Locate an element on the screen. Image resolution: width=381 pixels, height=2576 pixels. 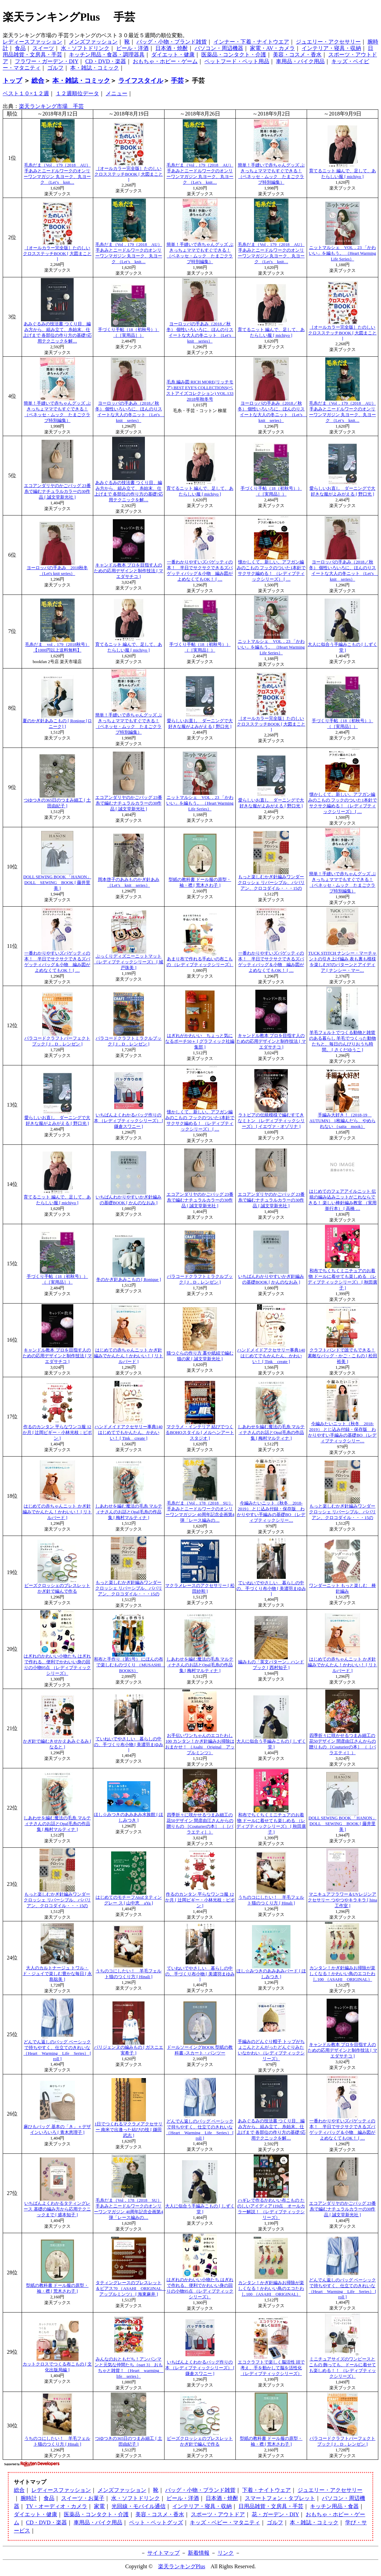
日本酒・焼酎 is located at coordinates (171, 48).